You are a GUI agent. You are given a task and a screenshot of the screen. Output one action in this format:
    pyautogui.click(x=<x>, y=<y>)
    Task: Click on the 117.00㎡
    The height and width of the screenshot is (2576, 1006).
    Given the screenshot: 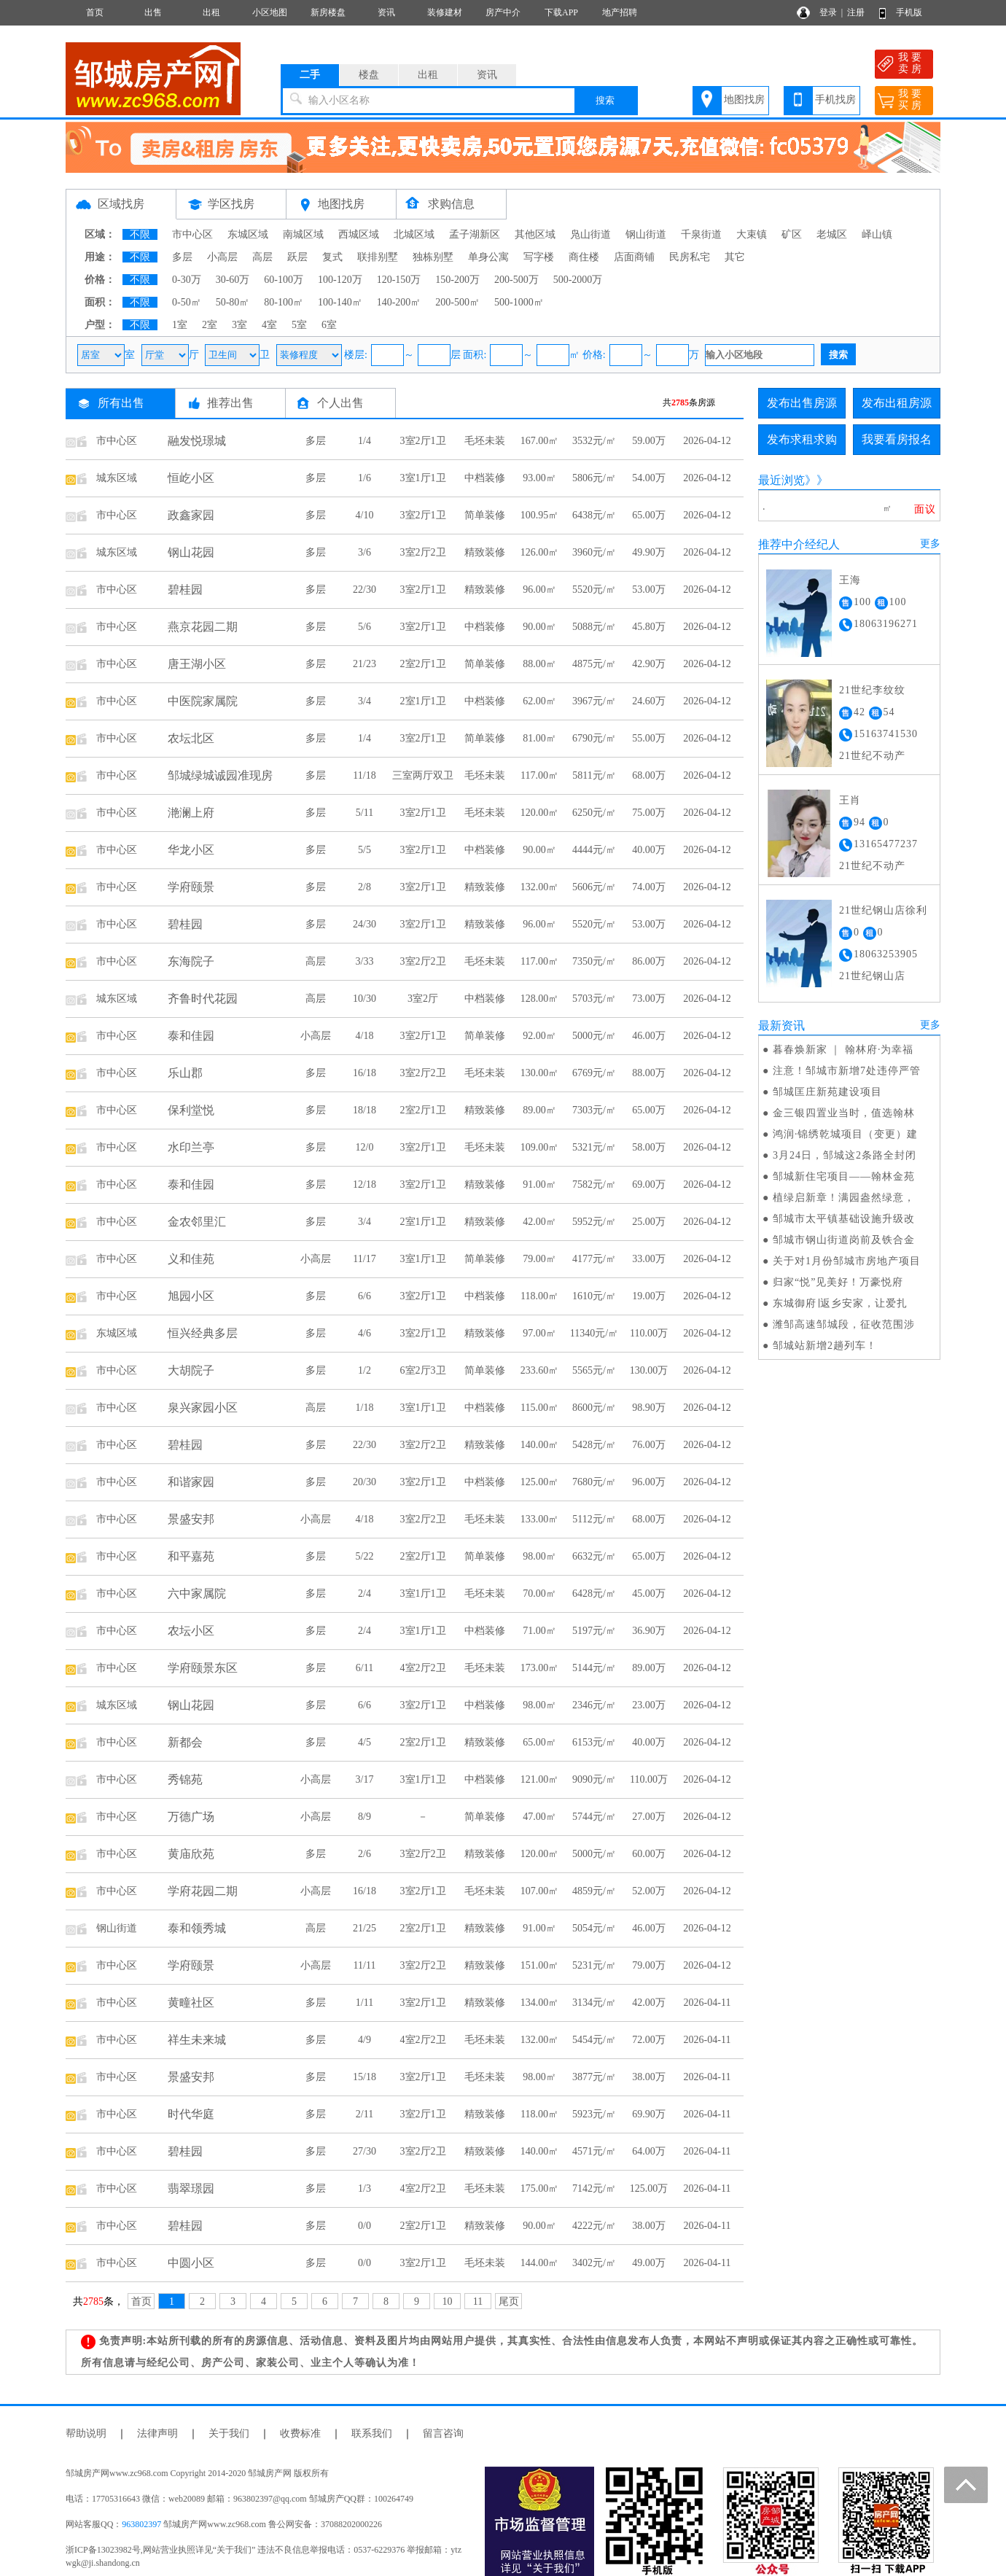 What is the action you would take?
    pyautogui.click(x=539, y=775)
    